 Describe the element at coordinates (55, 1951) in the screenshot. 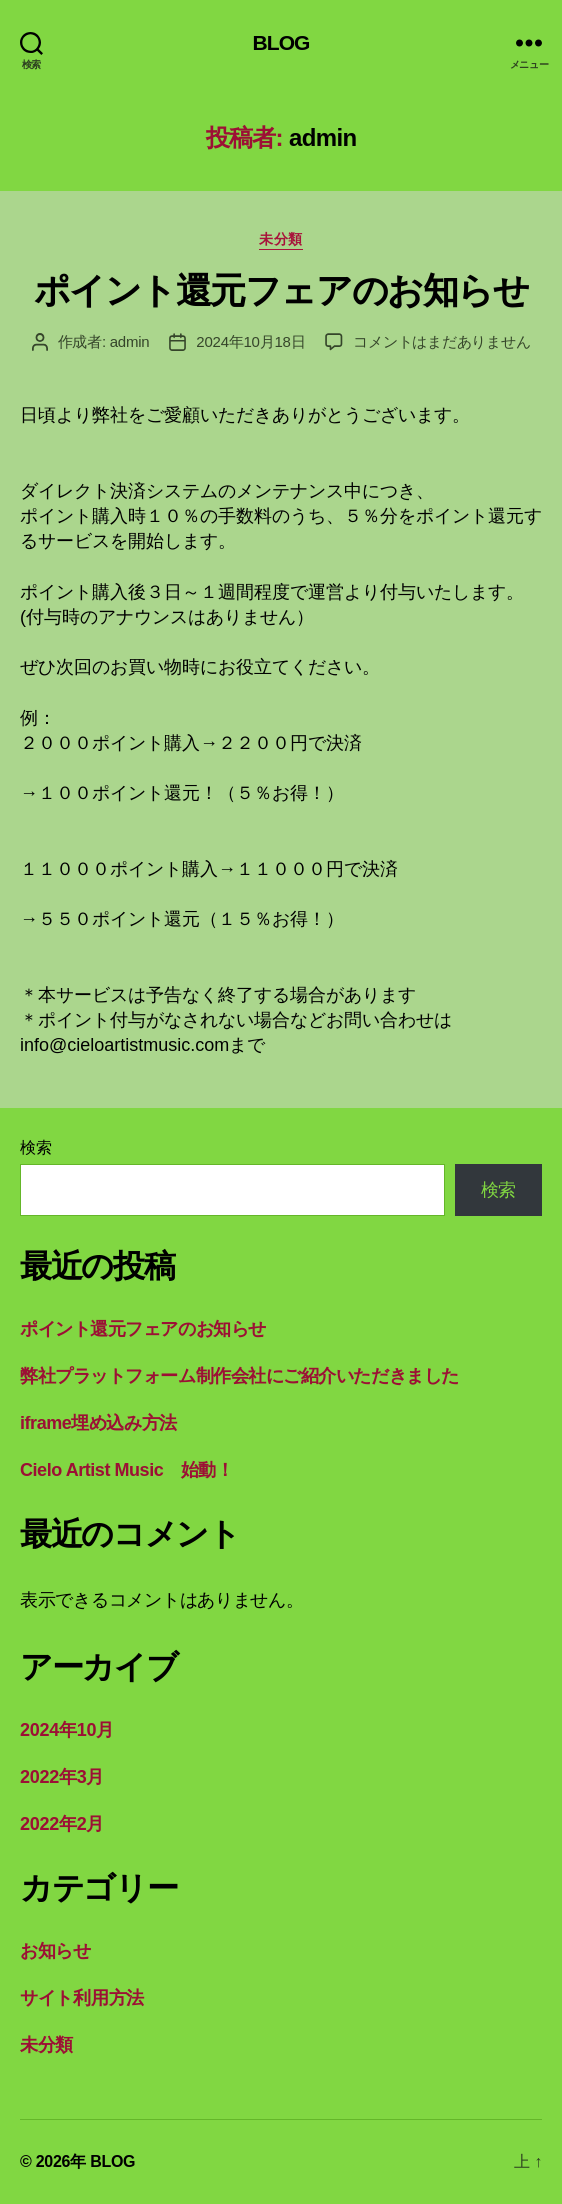

I see `お知らせ` at that location.